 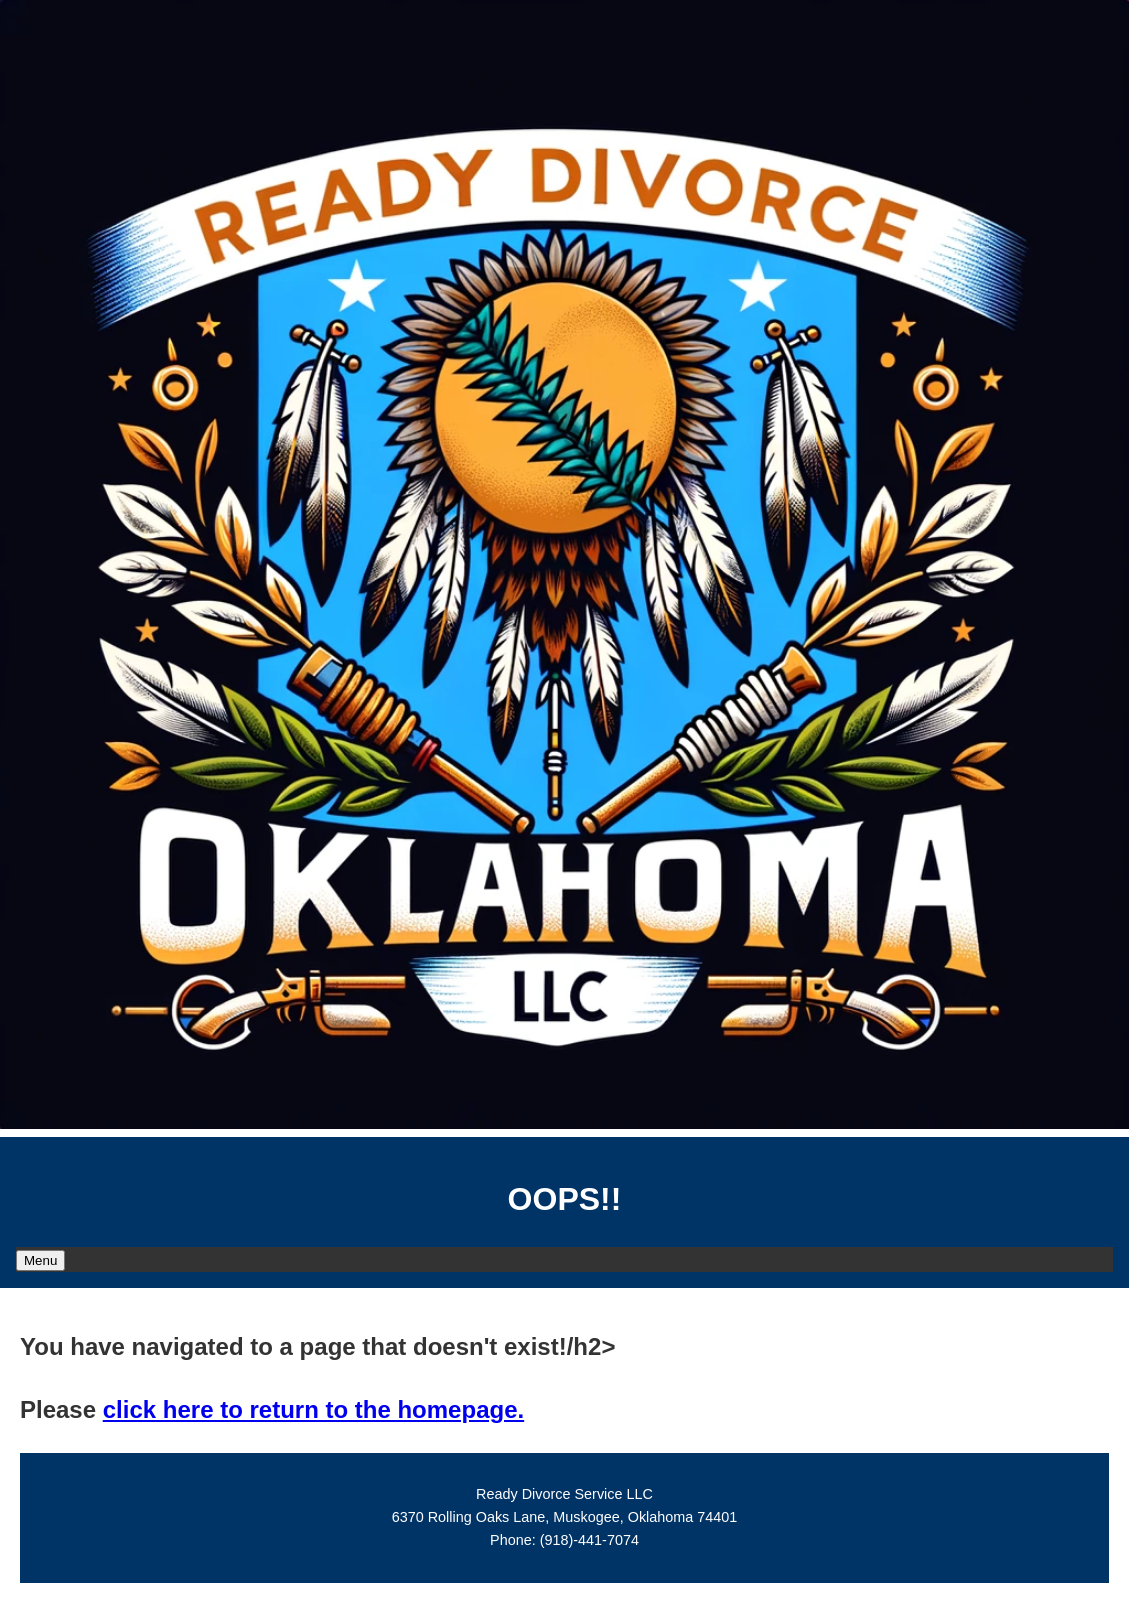 I want to click on Menu, so click(x=40, y=1260).